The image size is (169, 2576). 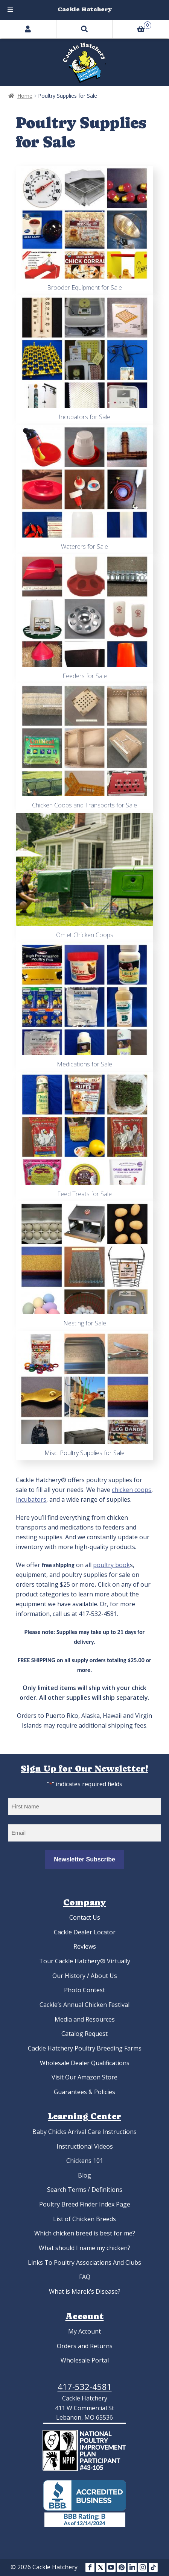 What do you see at coordinates (84, 1917) in the screenshot?
I see `Contact Us` at bounding box center [84, 1917].